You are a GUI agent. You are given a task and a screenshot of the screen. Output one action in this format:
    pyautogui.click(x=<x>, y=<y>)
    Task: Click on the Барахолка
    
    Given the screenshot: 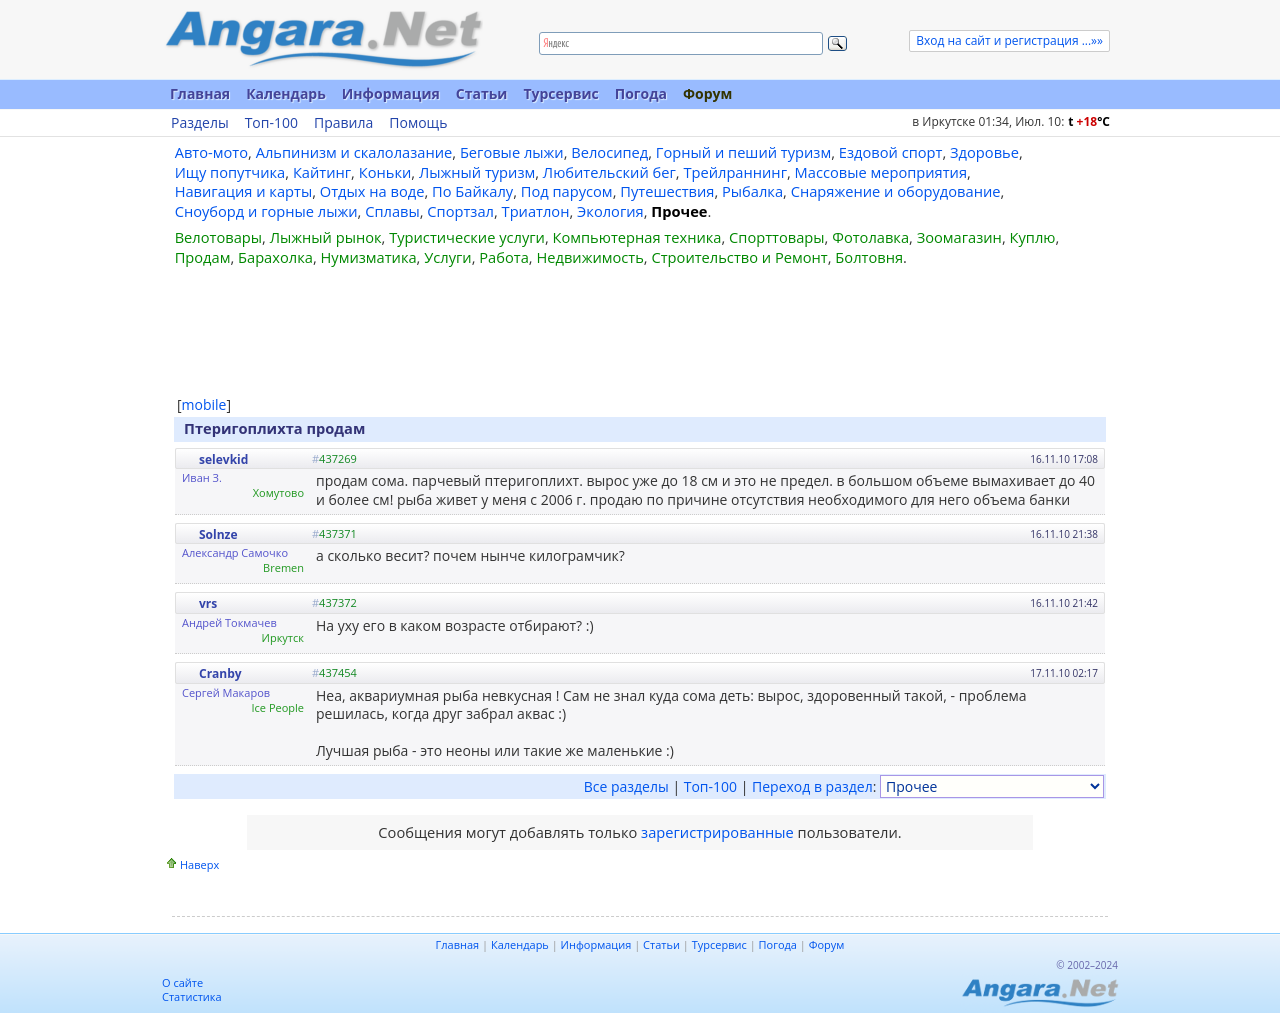 What is the action you would take?
    pyautogui.click(x=275, y=257)
    